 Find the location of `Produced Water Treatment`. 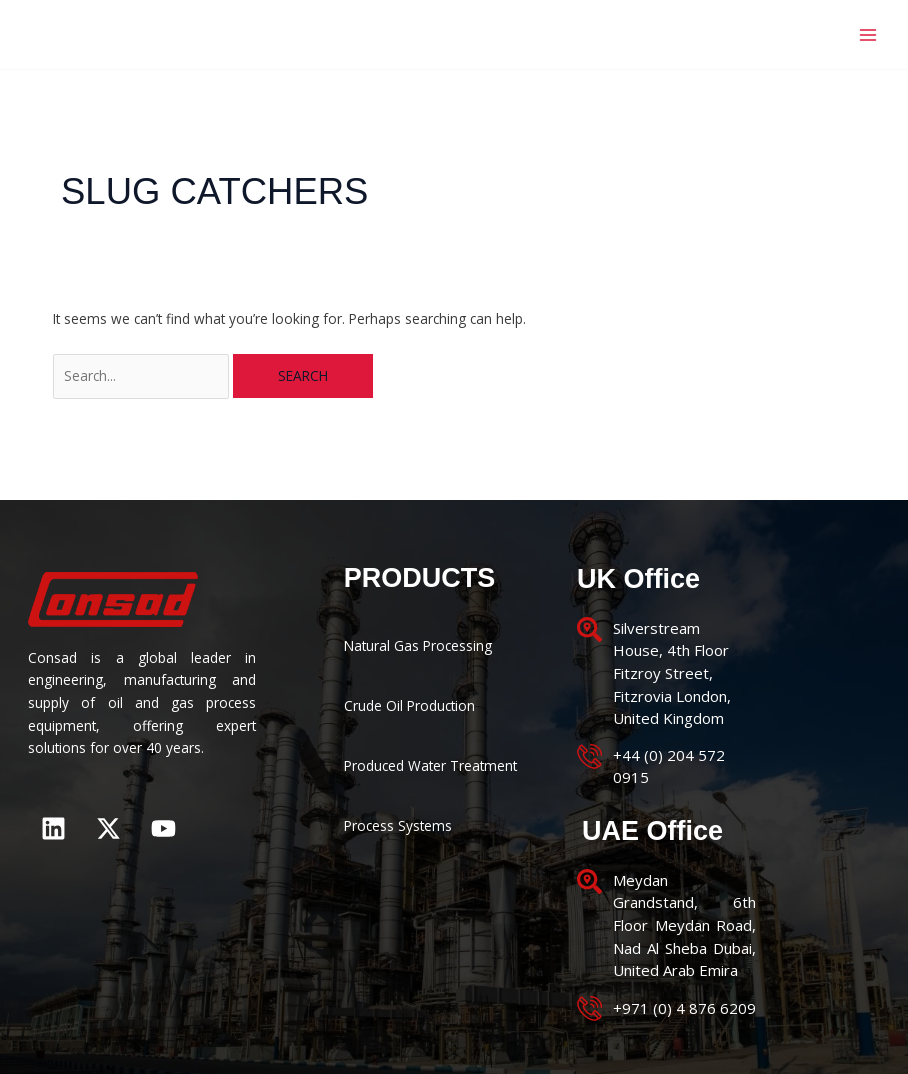

Produced Water Treatment is located at coordinates (430, 765).